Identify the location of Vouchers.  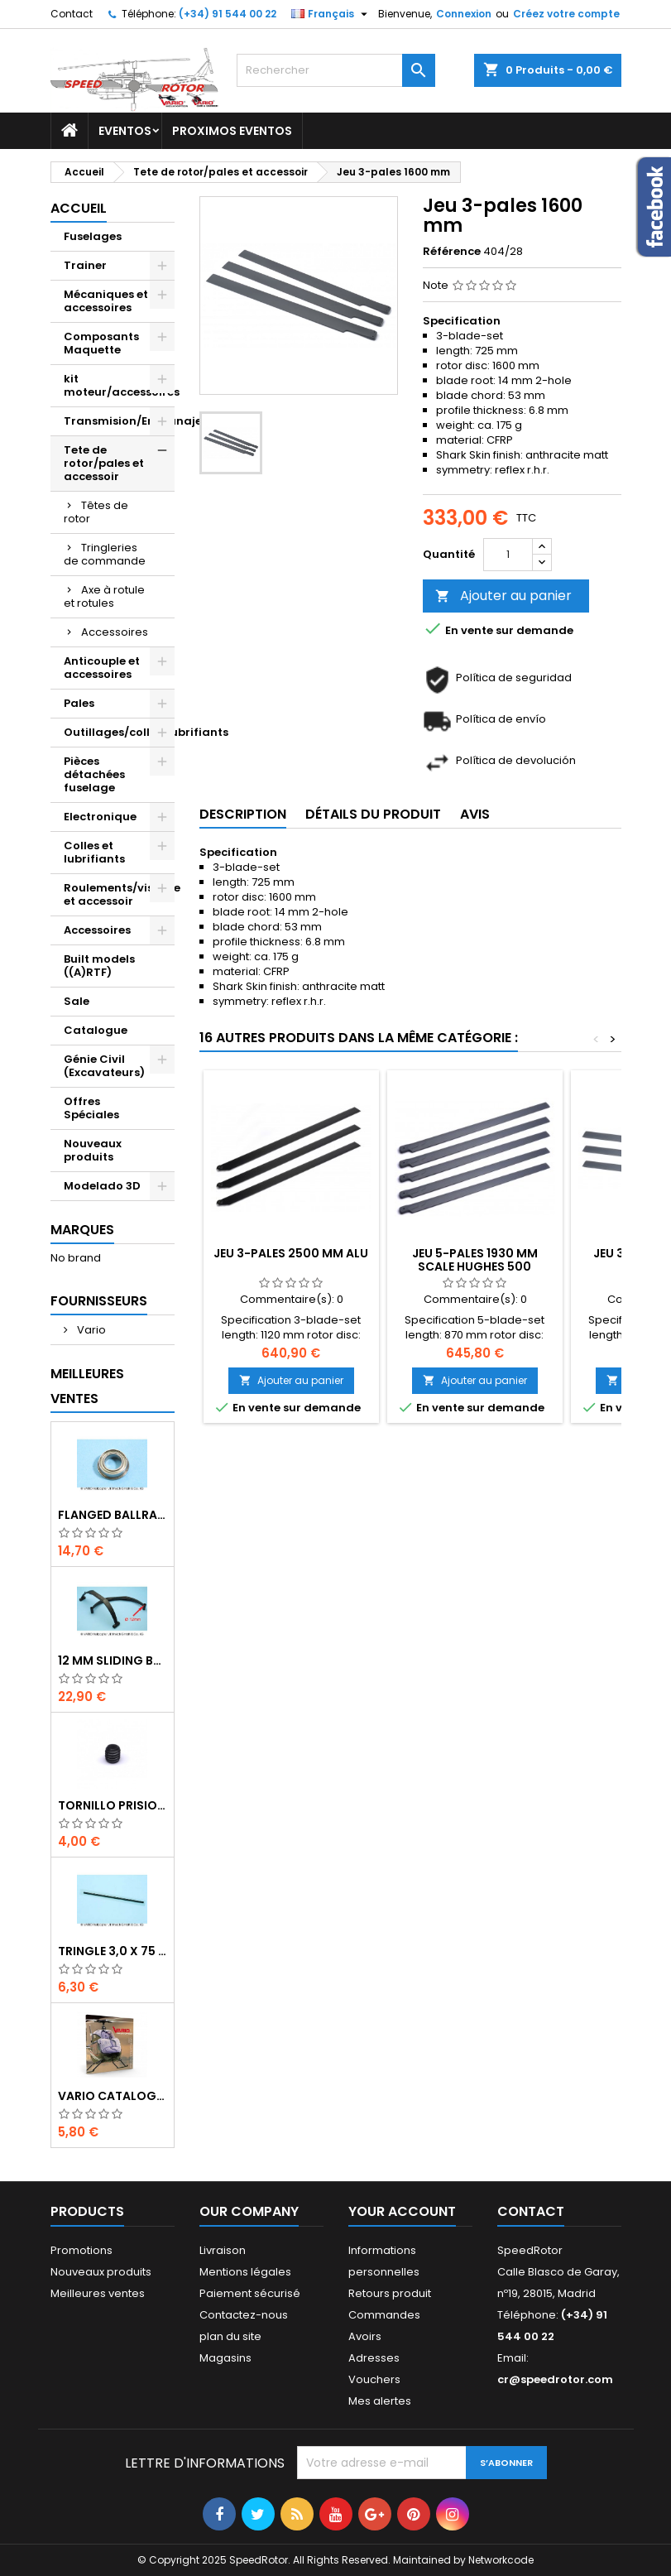
(374, 2379).